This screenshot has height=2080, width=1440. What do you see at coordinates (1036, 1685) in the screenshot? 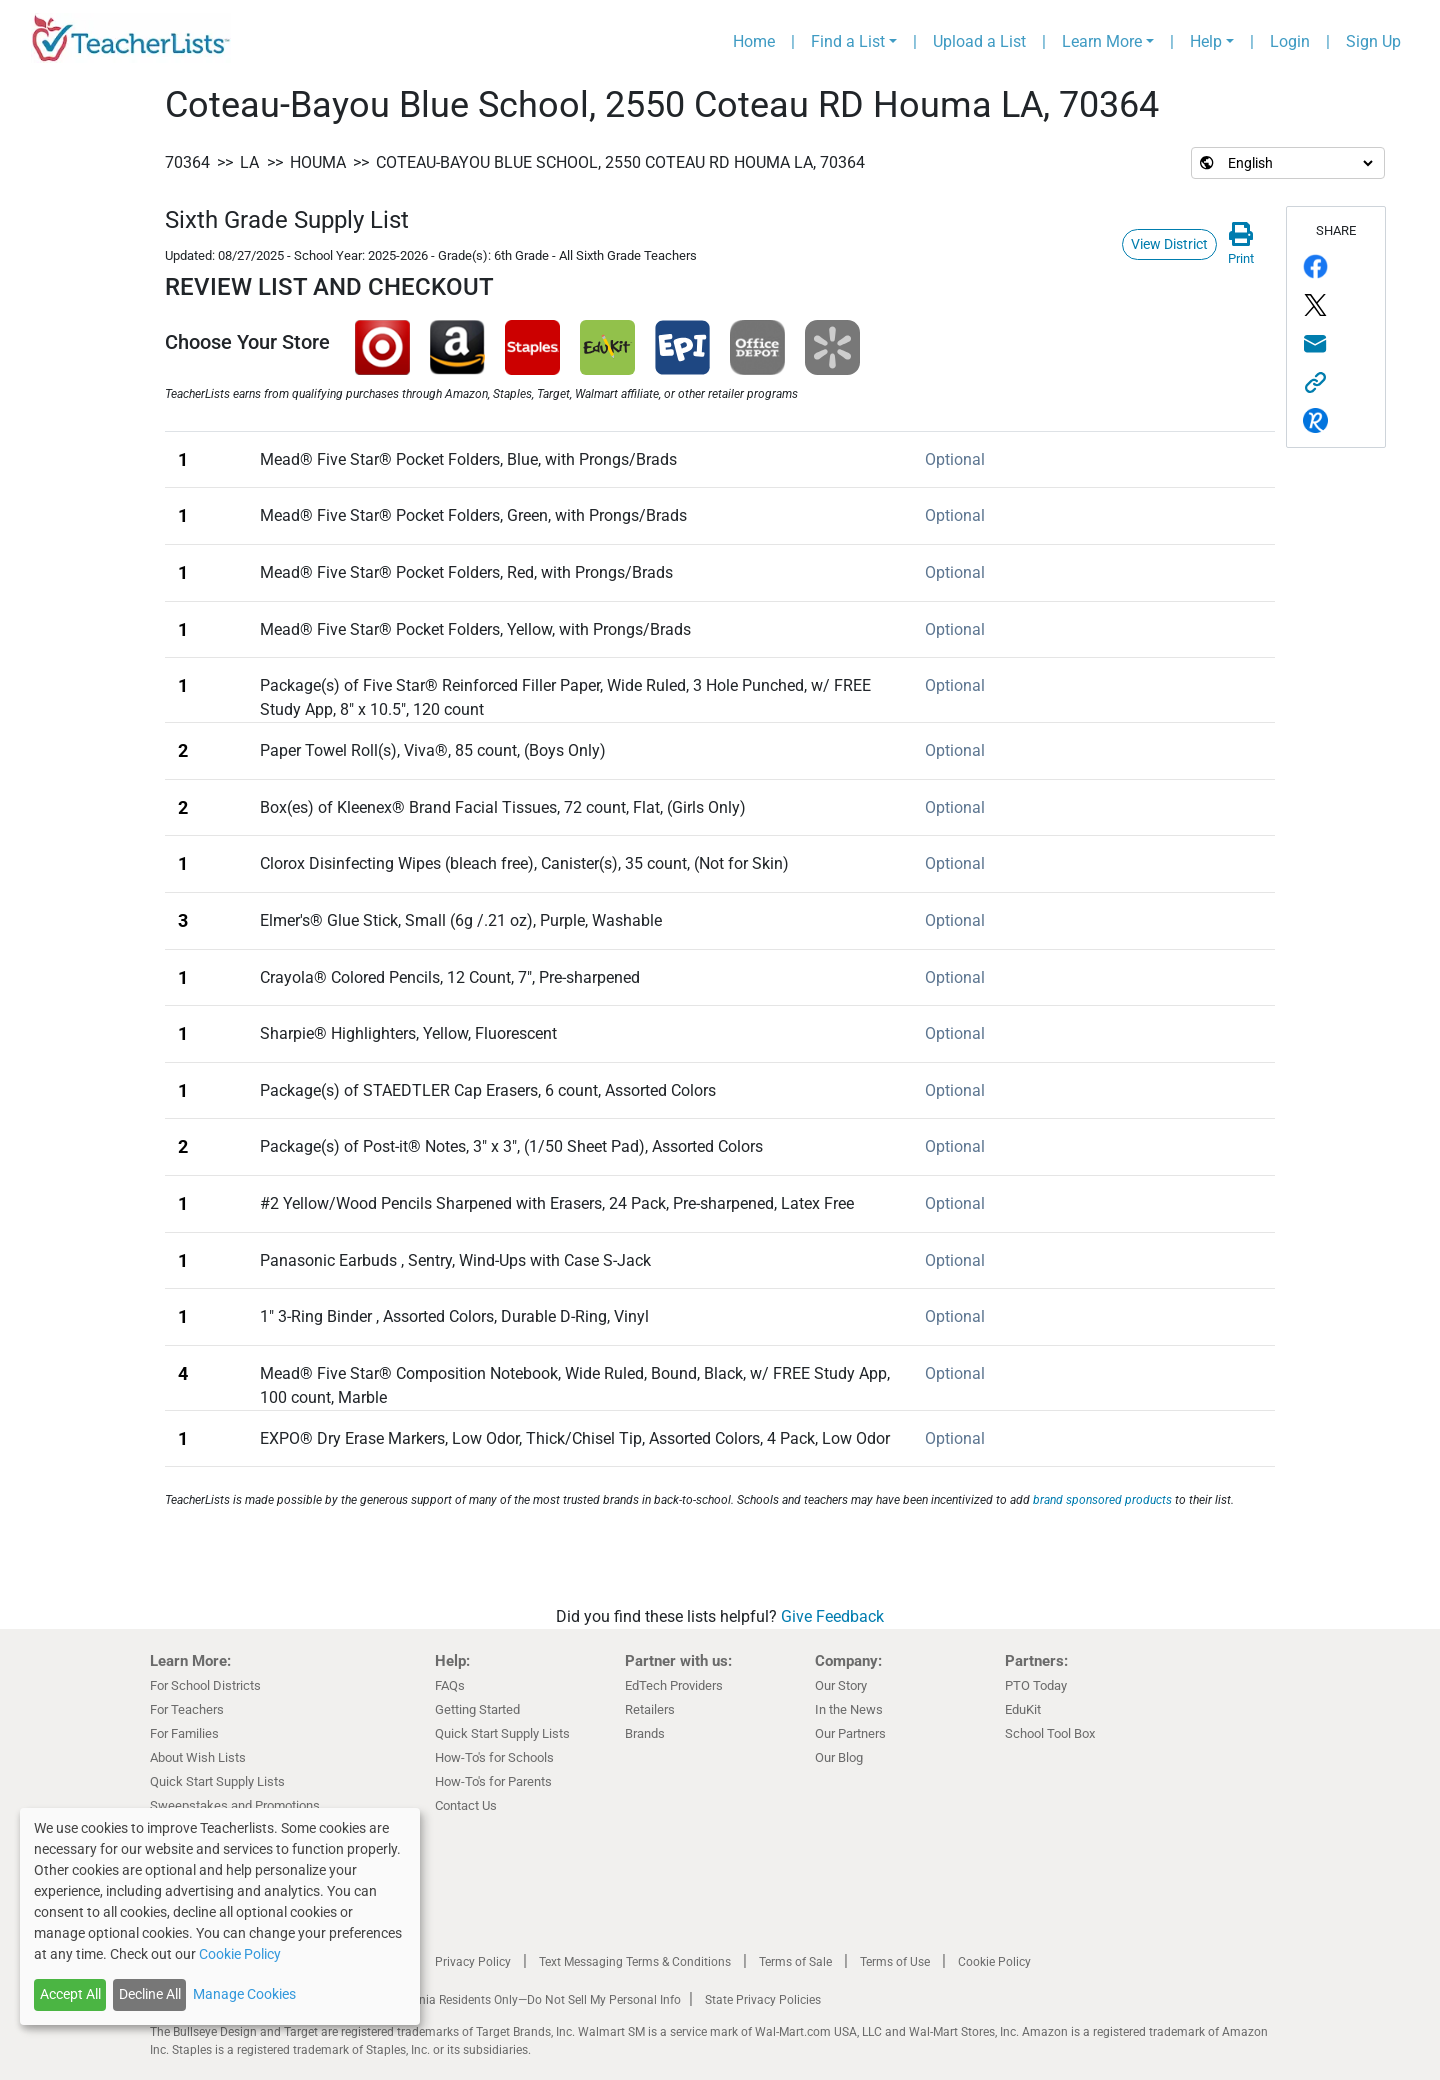
I see `PTO Today` at bounding box center [1036, 1685].